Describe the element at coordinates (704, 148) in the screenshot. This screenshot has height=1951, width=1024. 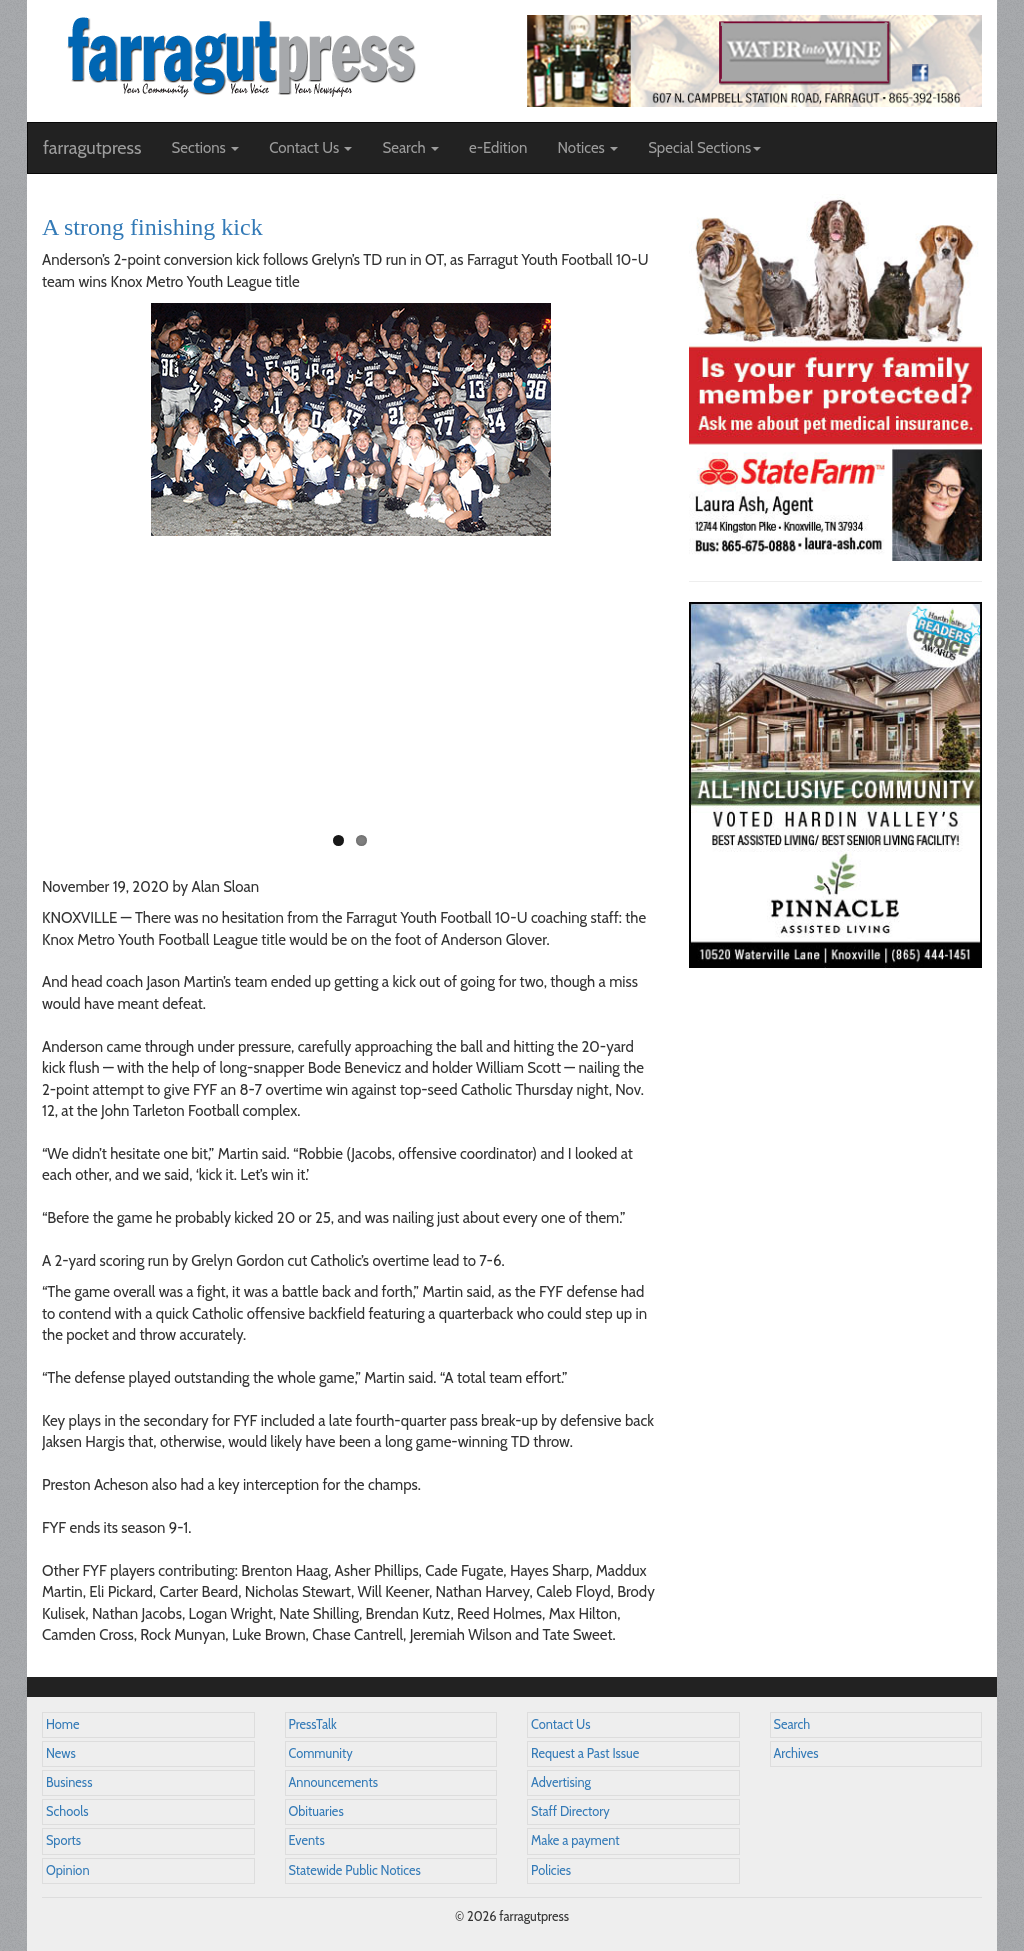
I see `Special Sections [button]` at that location.